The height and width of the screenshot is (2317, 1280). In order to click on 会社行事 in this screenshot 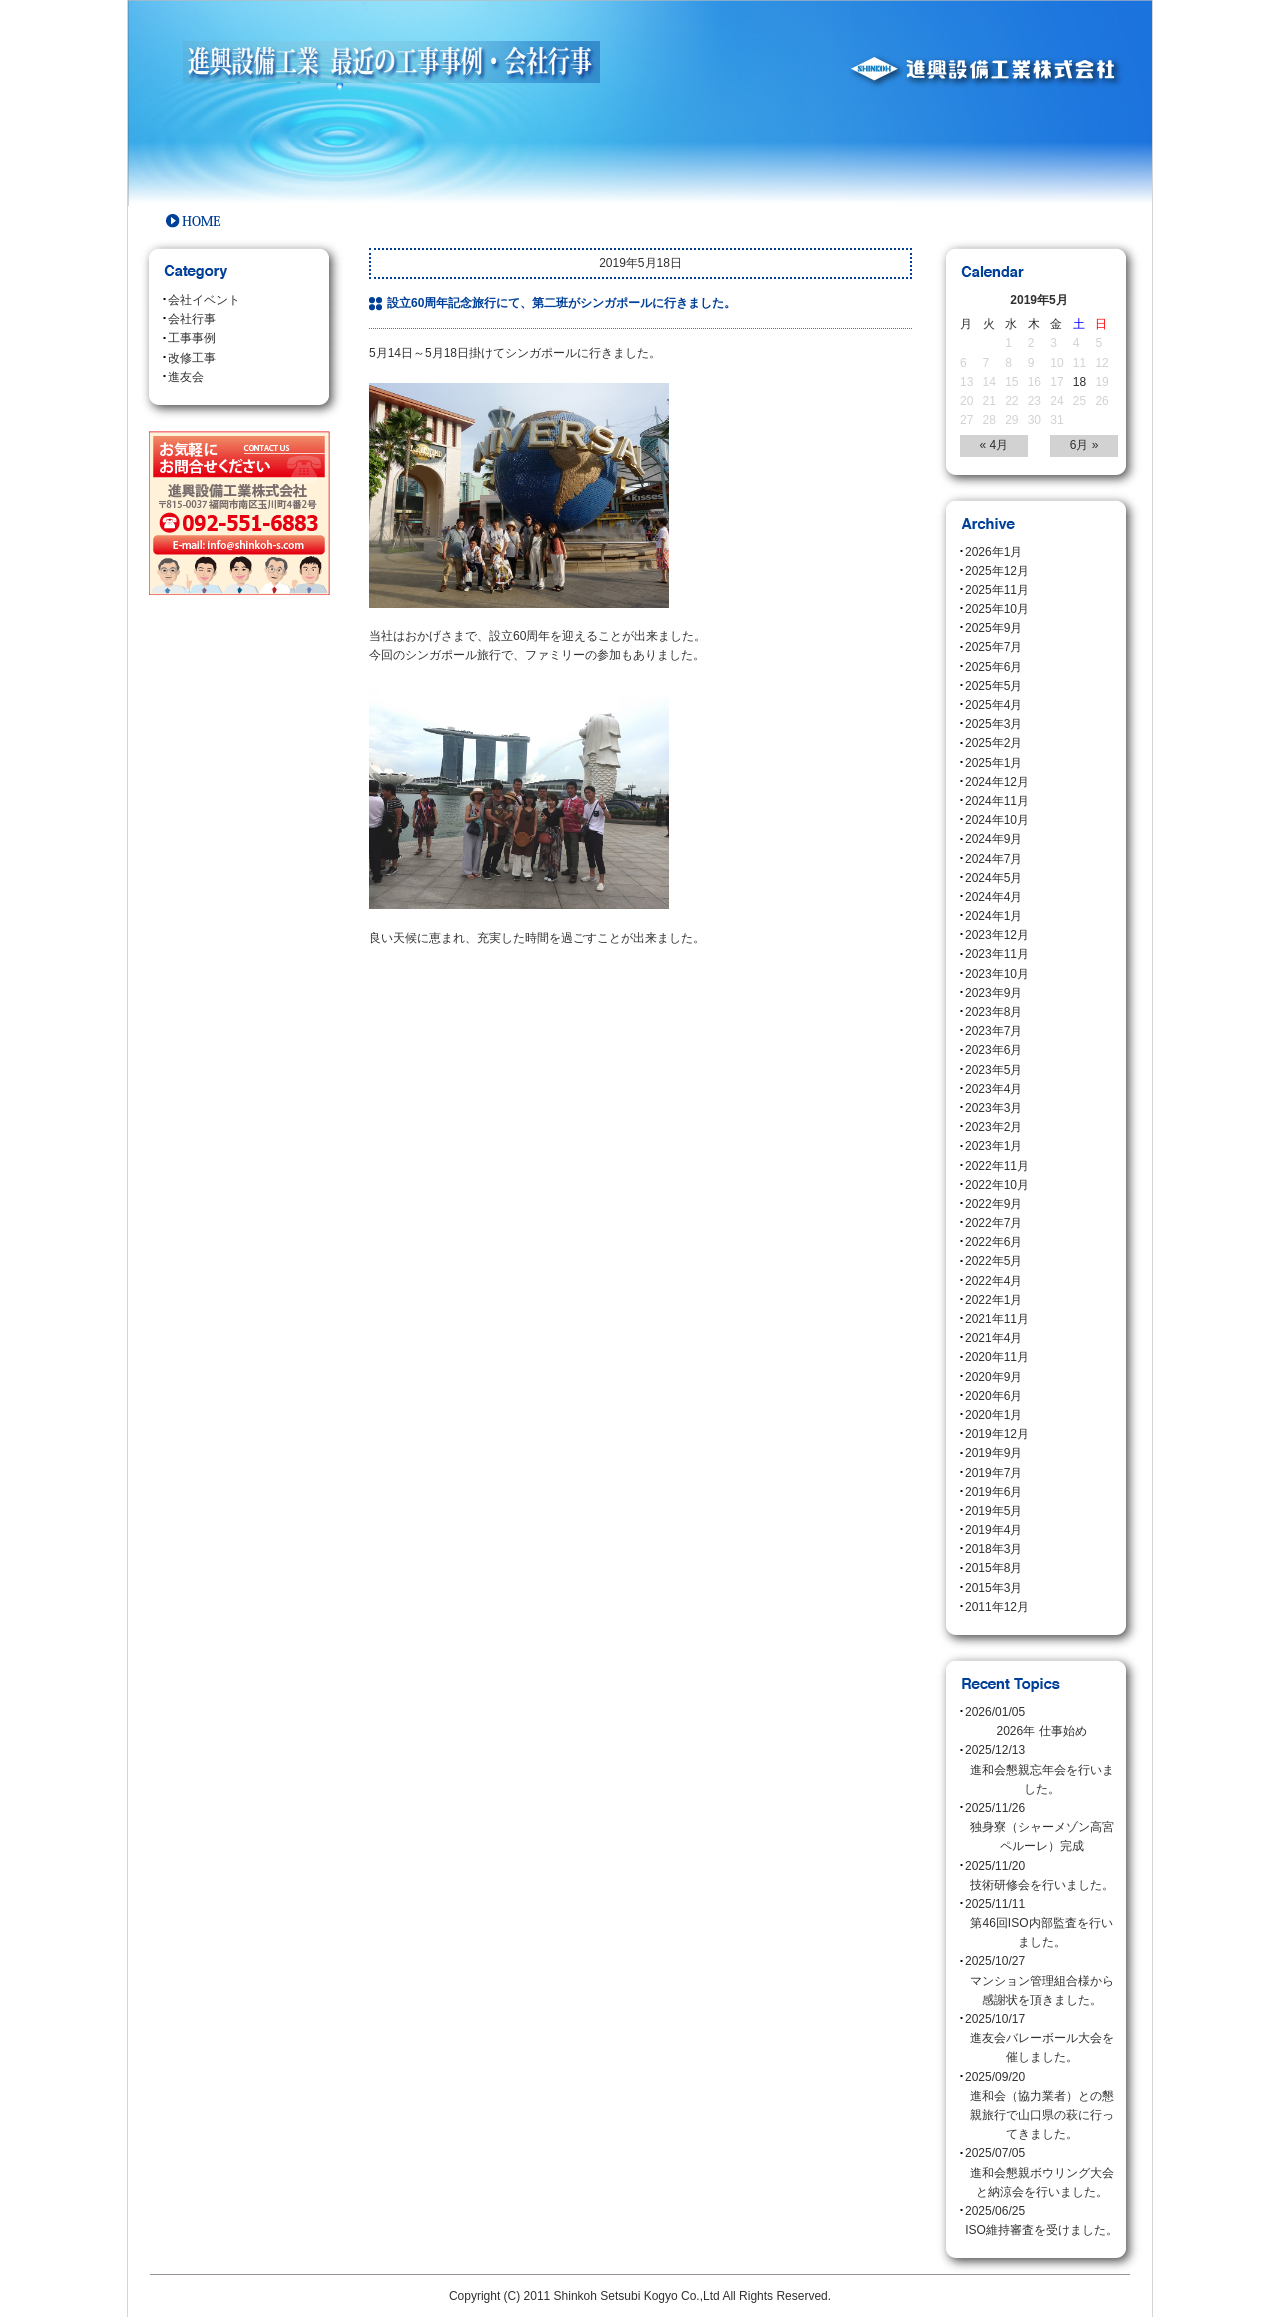, I will do `click(192, 319)`.